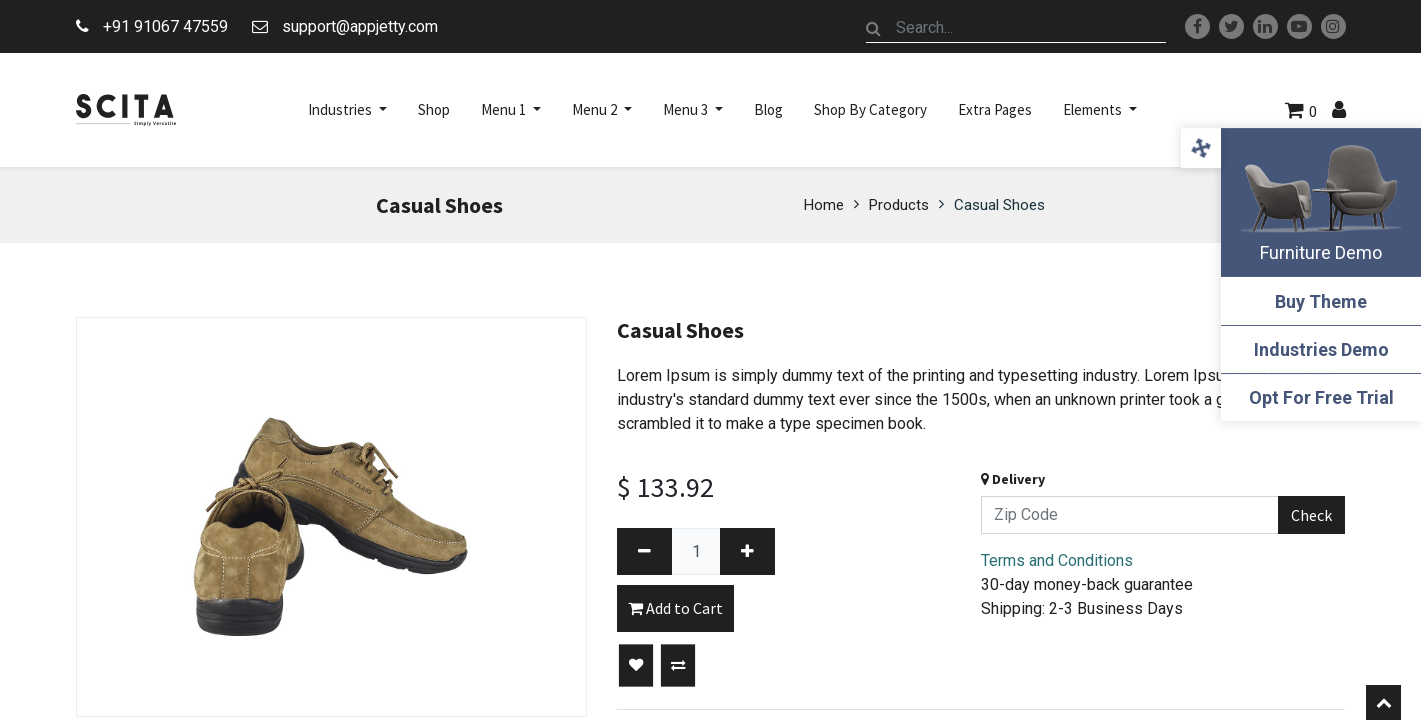  What do you see at coordinates (1311, 515) in the screenshot?
I see `Check [button]` at bounding box center [1311, 515].